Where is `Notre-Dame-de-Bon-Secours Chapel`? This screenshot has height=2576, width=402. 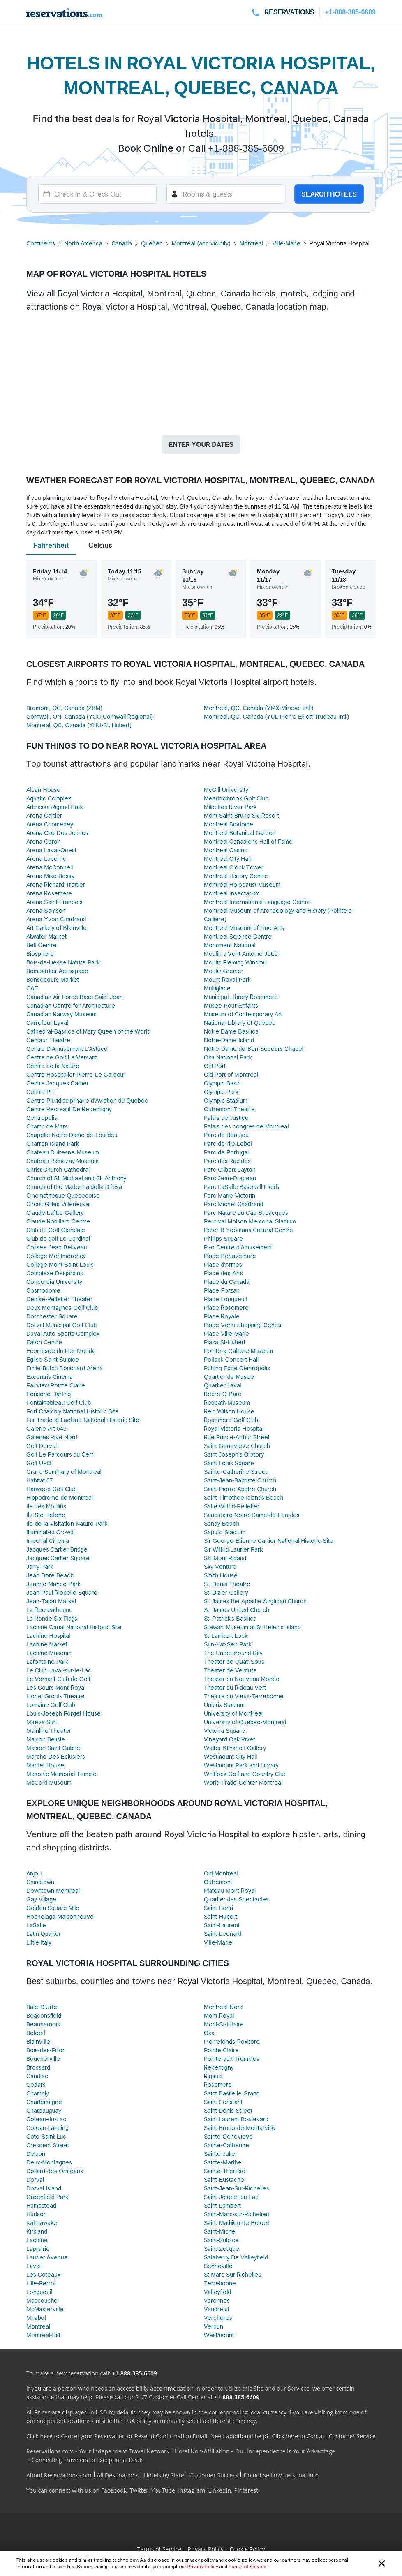
Notre-Dame-de-Bon-Secours Chapel is located at coordinates (253, 1048).